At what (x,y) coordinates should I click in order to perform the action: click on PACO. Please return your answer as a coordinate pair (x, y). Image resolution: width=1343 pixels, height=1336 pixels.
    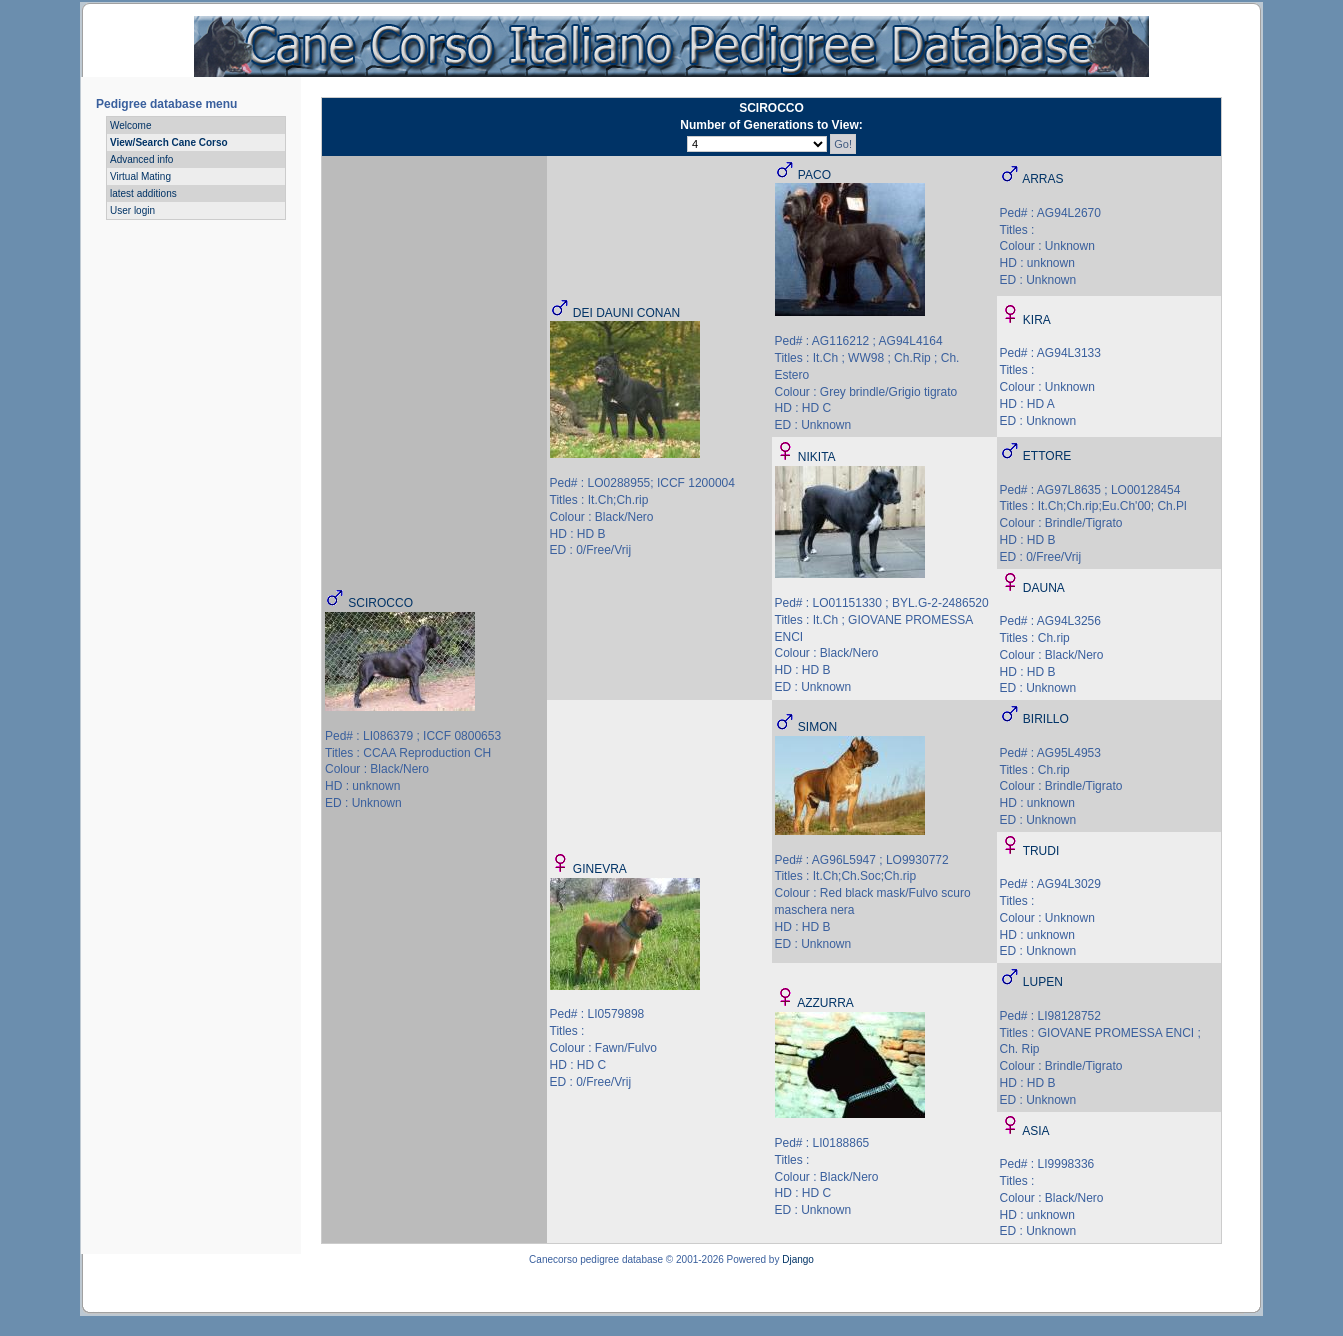
    Looking at the image, I should click on (814, 175).